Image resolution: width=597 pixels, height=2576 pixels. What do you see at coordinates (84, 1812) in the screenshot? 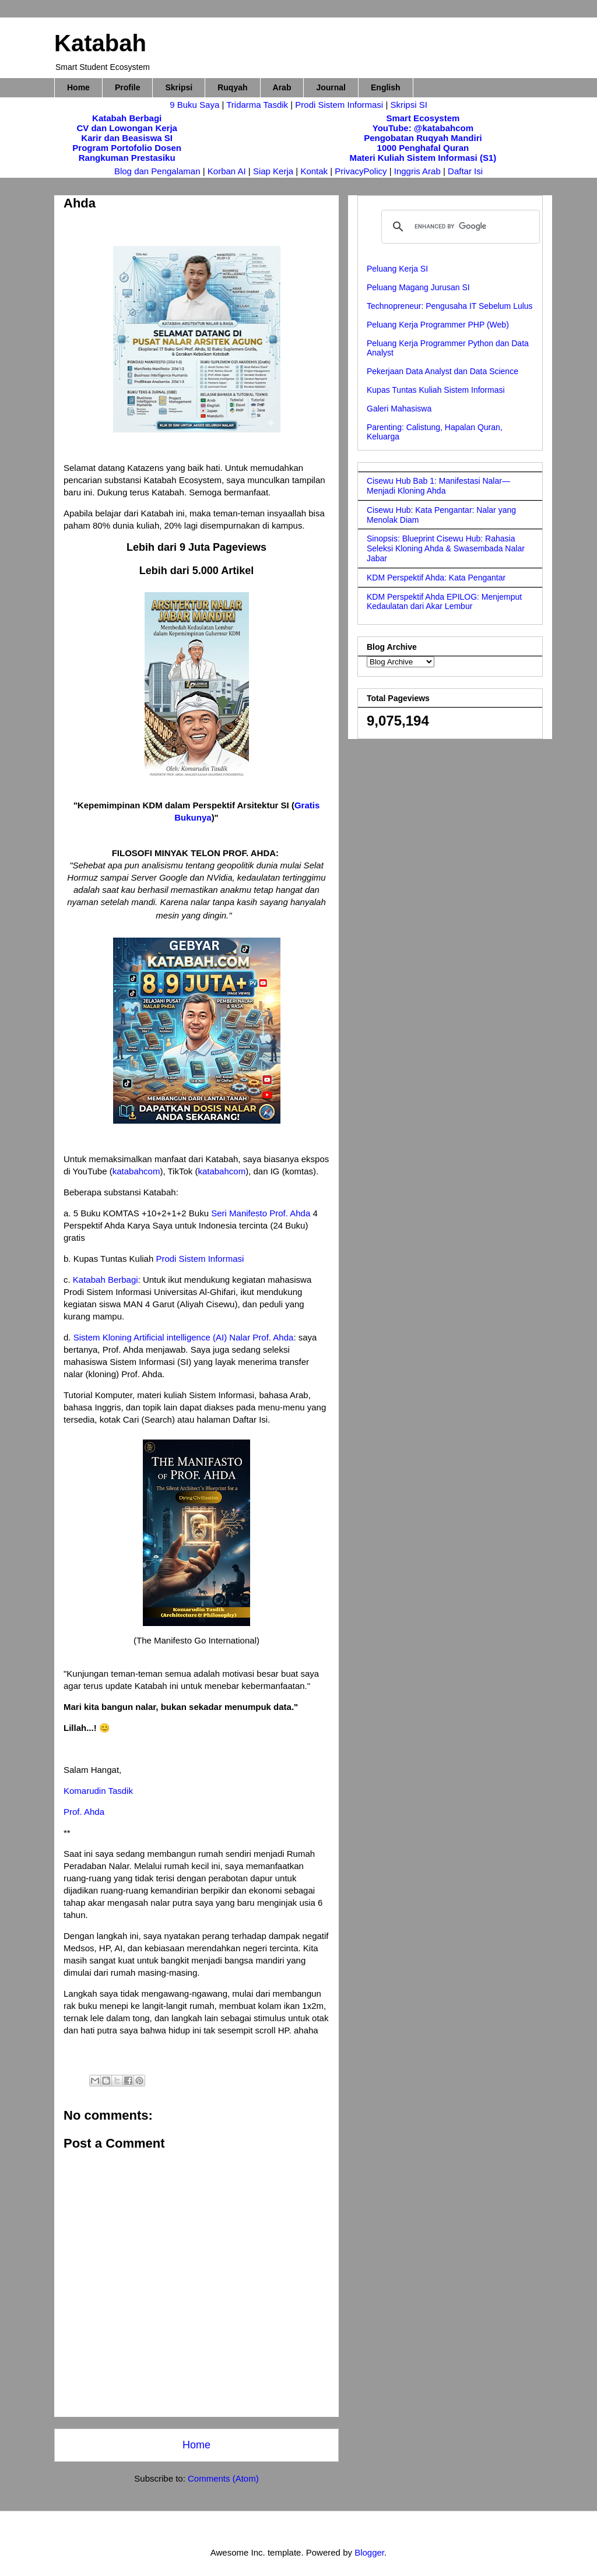
I see `Prof. Ahda` at bounding box center [84, 1812].